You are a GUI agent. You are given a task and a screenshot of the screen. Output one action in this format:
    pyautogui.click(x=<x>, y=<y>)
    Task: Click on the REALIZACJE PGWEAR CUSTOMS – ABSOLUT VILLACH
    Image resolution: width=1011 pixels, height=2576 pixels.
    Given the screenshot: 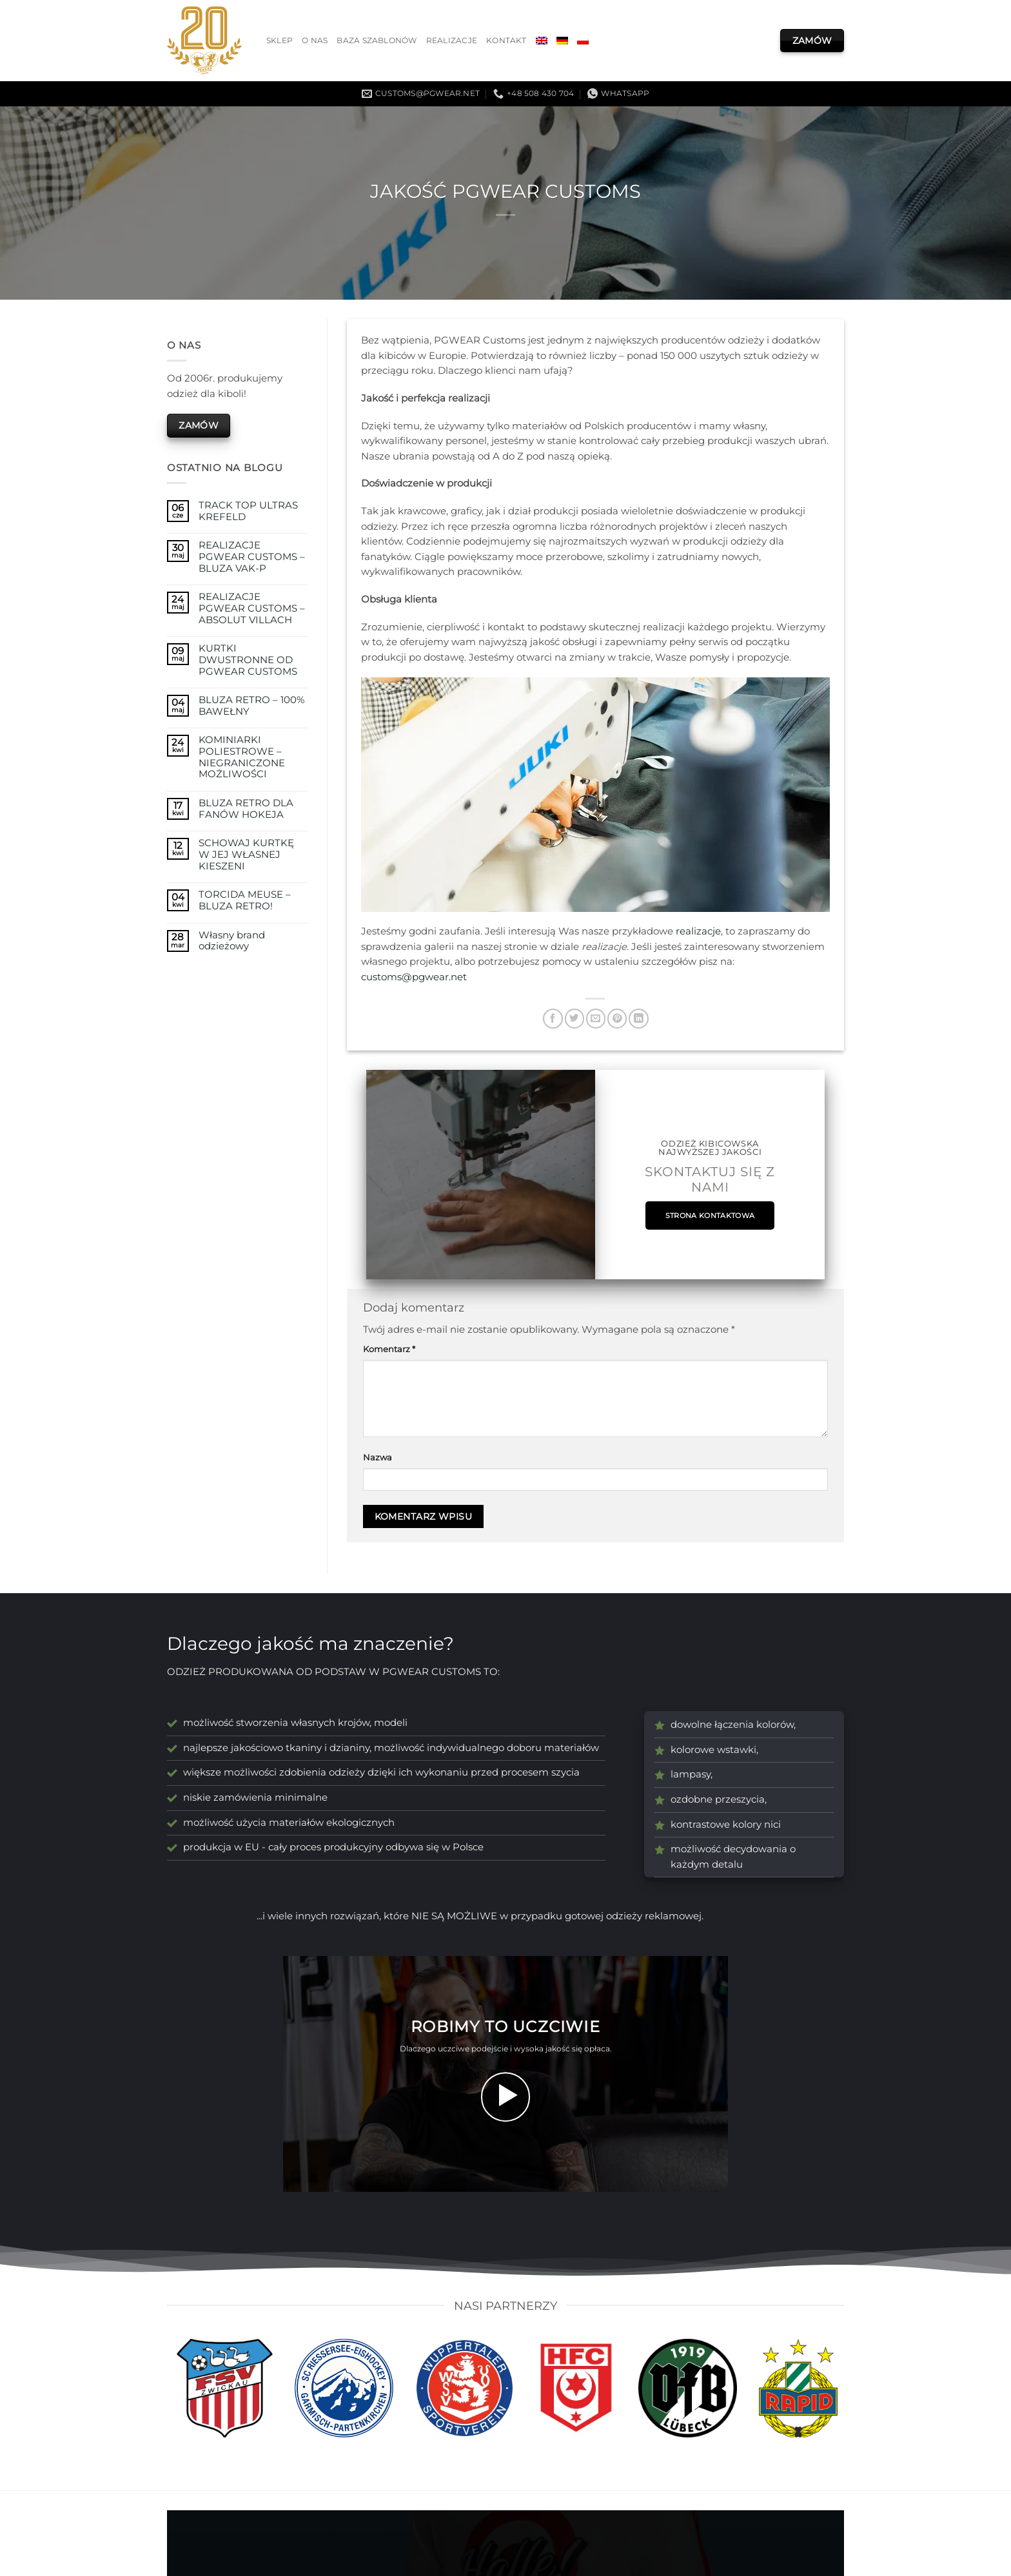 What is the action you would take?
    pyautogui.click(x=252, y=608)
    